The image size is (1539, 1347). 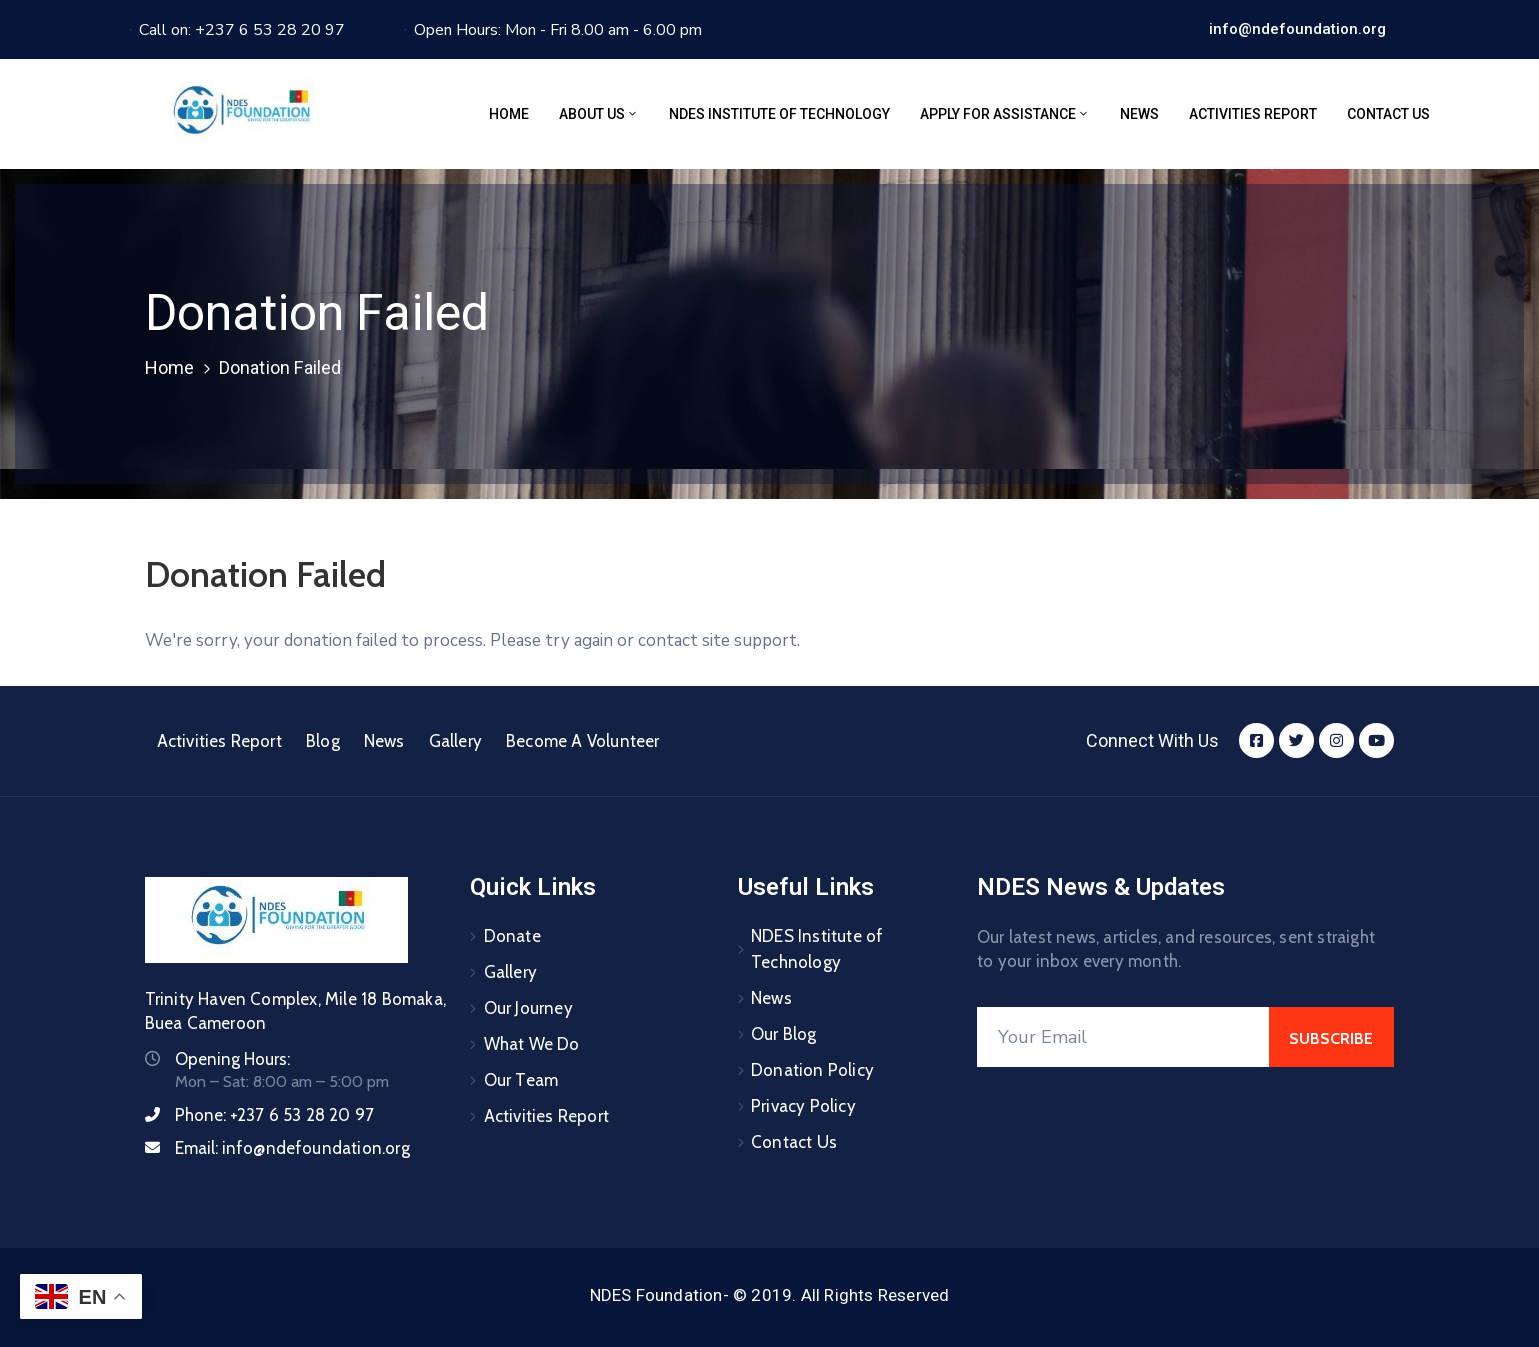 What do you see at coordinates (1253, 114) in the screenshot?
I see `Activities Report` at bounding box center [1253, 114].